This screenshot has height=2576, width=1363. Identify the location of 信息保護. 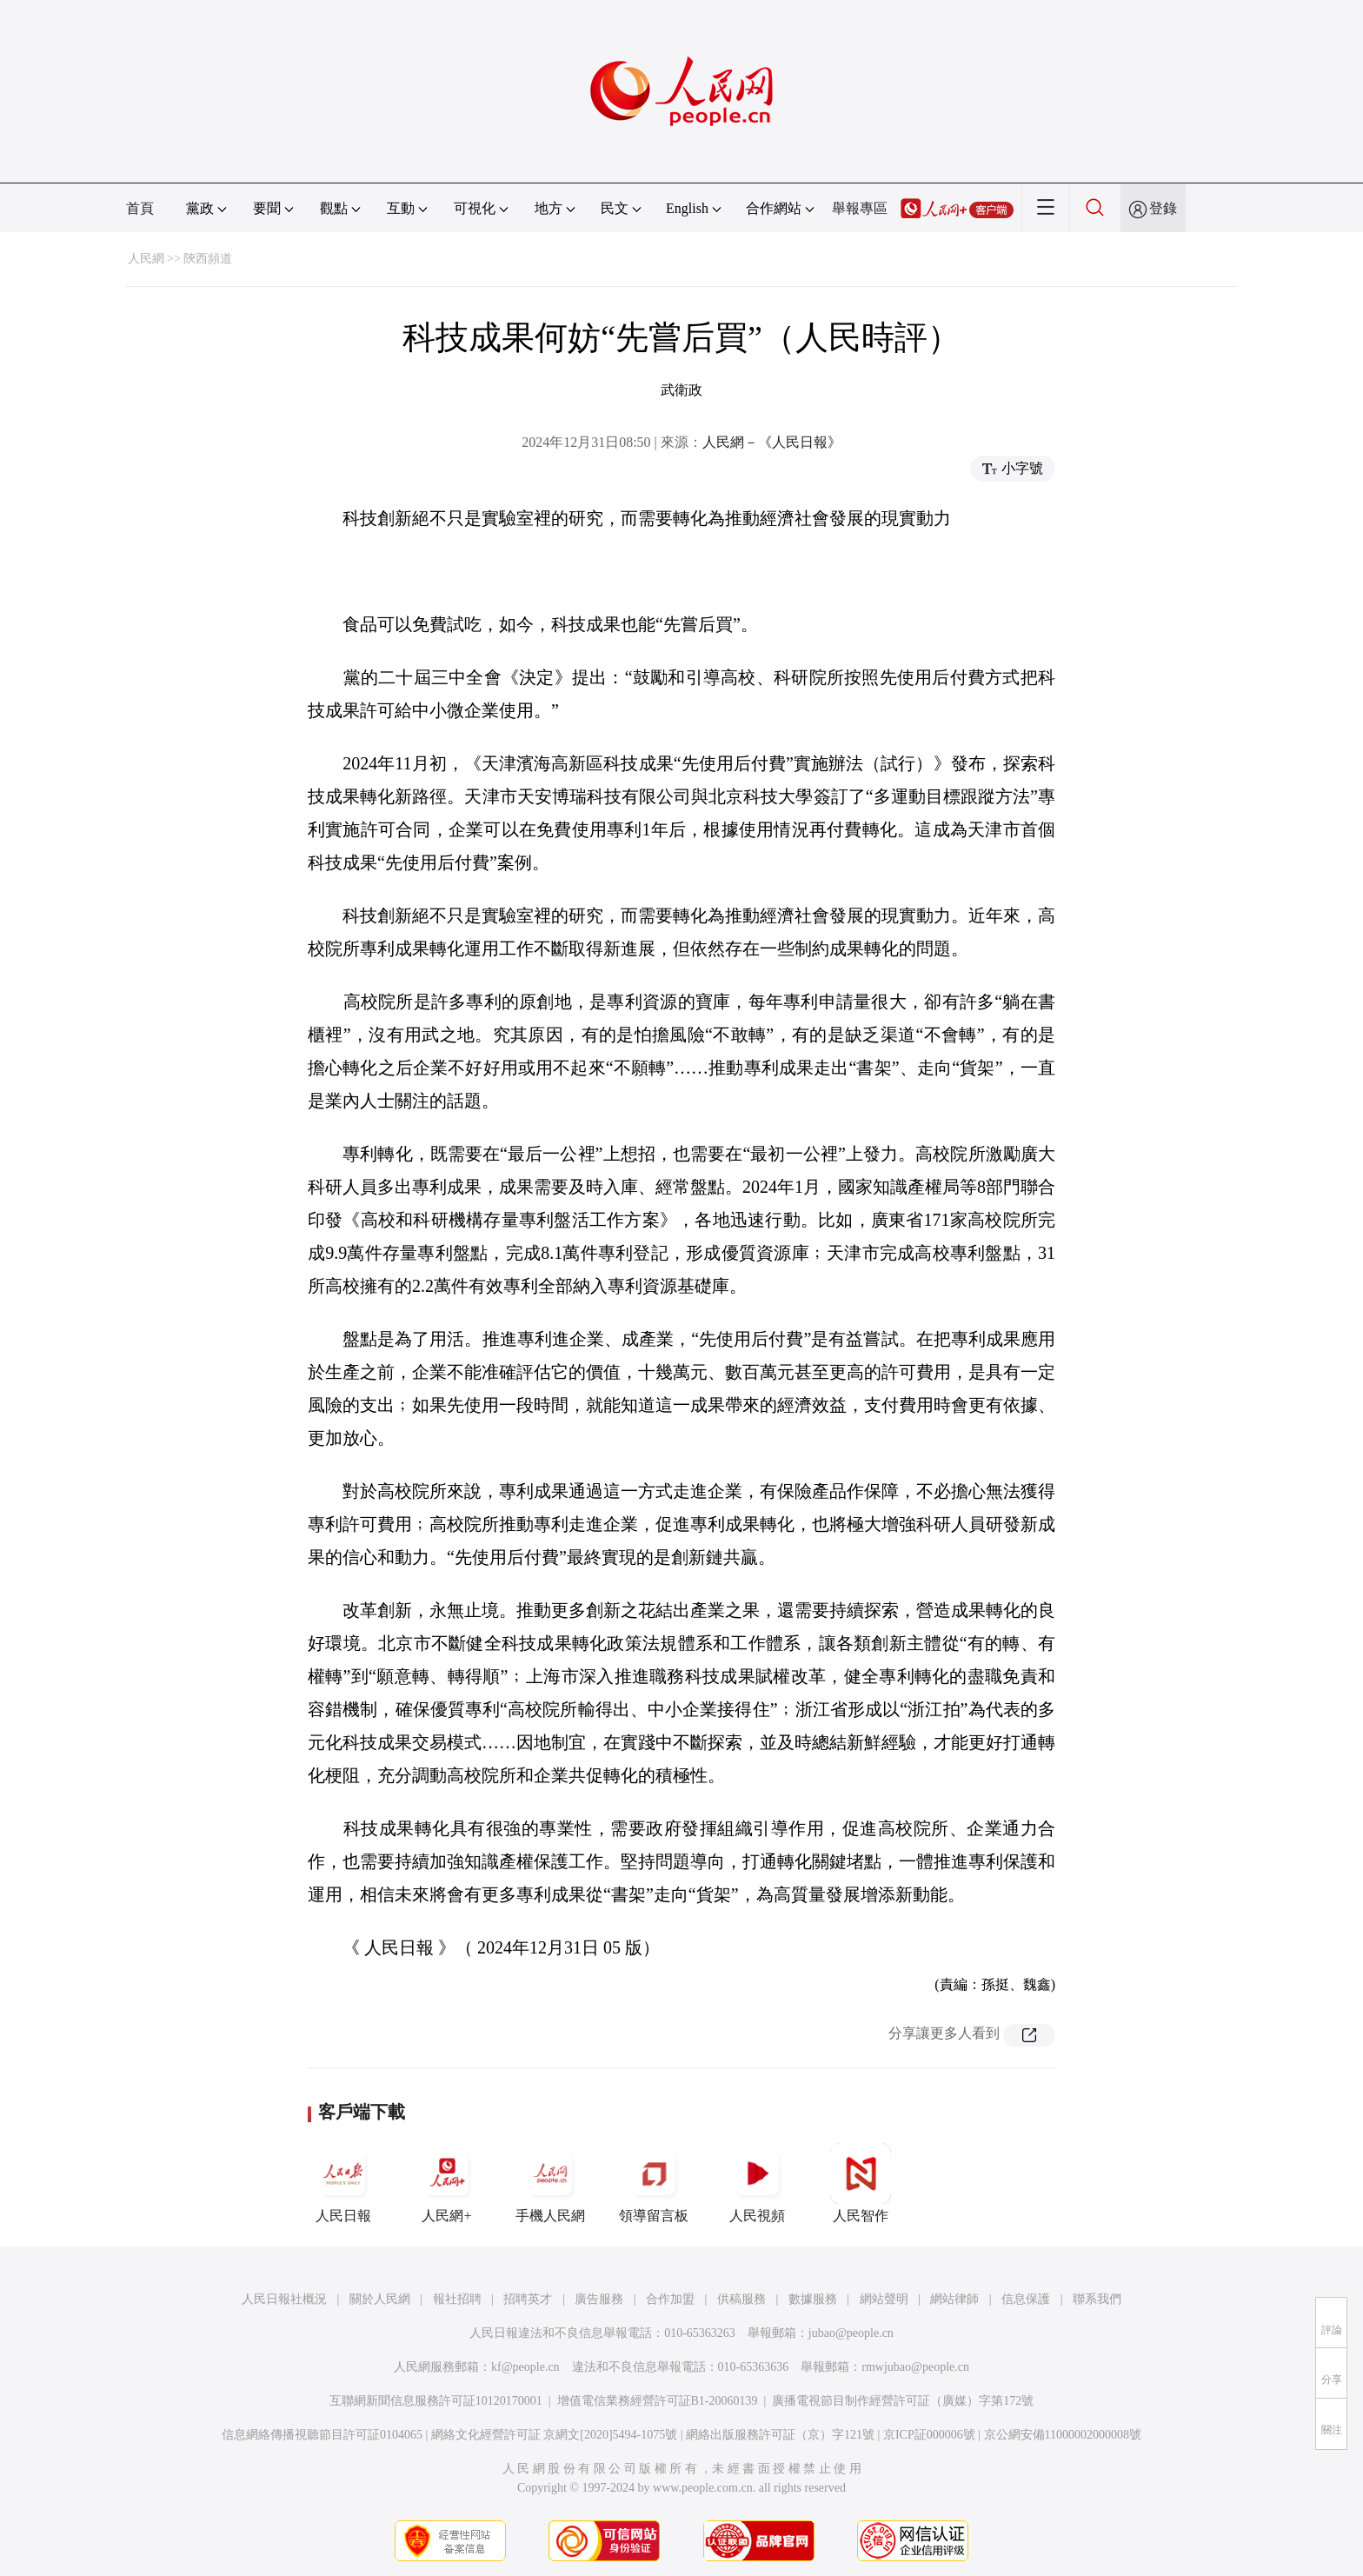
(1025, 2299).